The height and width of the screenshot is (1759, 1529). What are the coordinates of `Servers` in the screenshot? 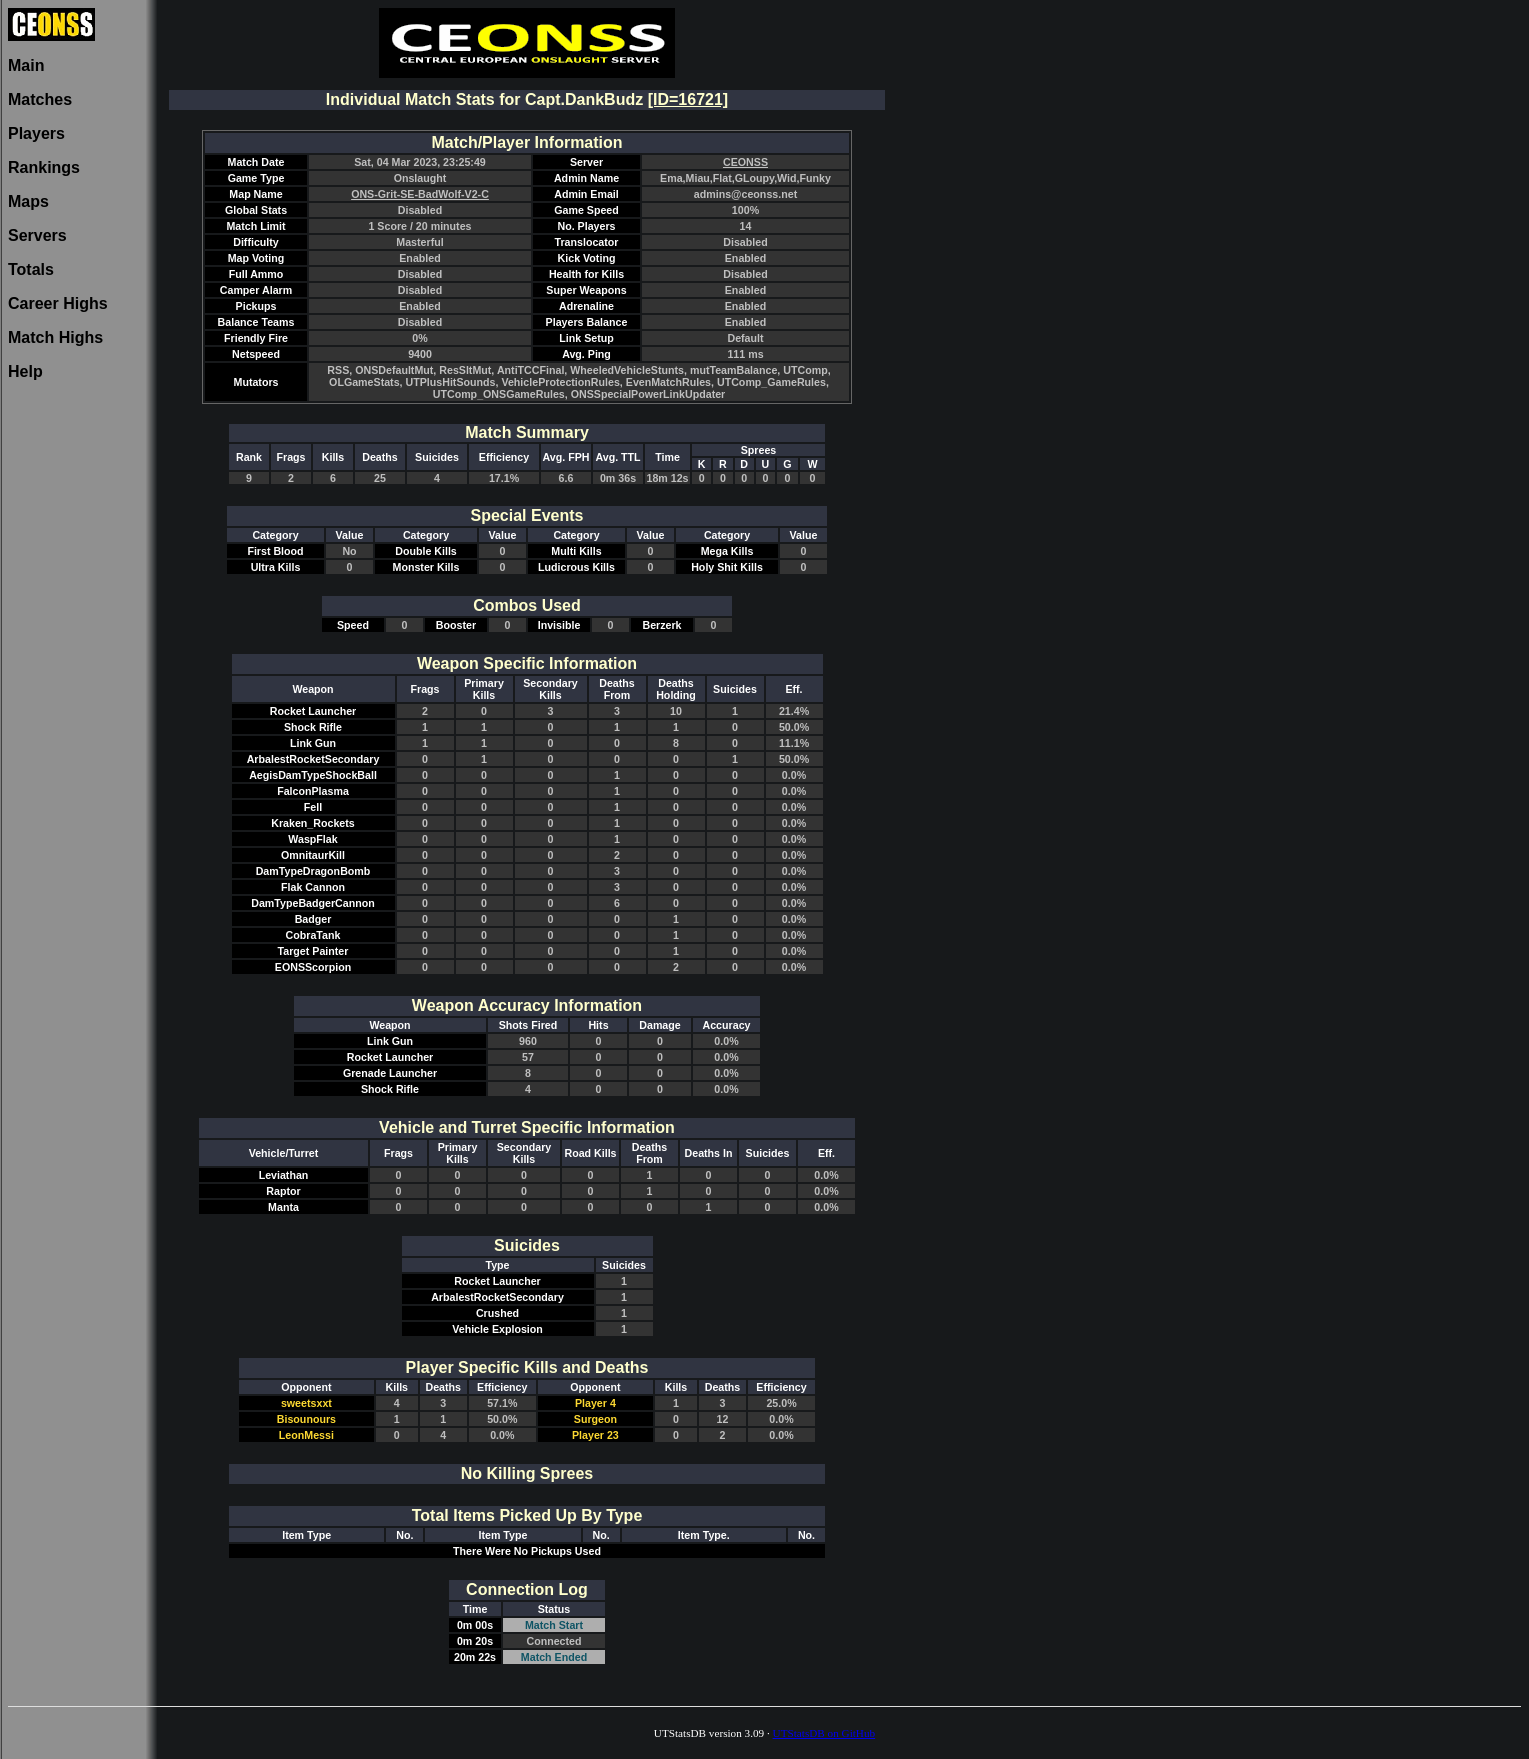 It's located at (37, 235).